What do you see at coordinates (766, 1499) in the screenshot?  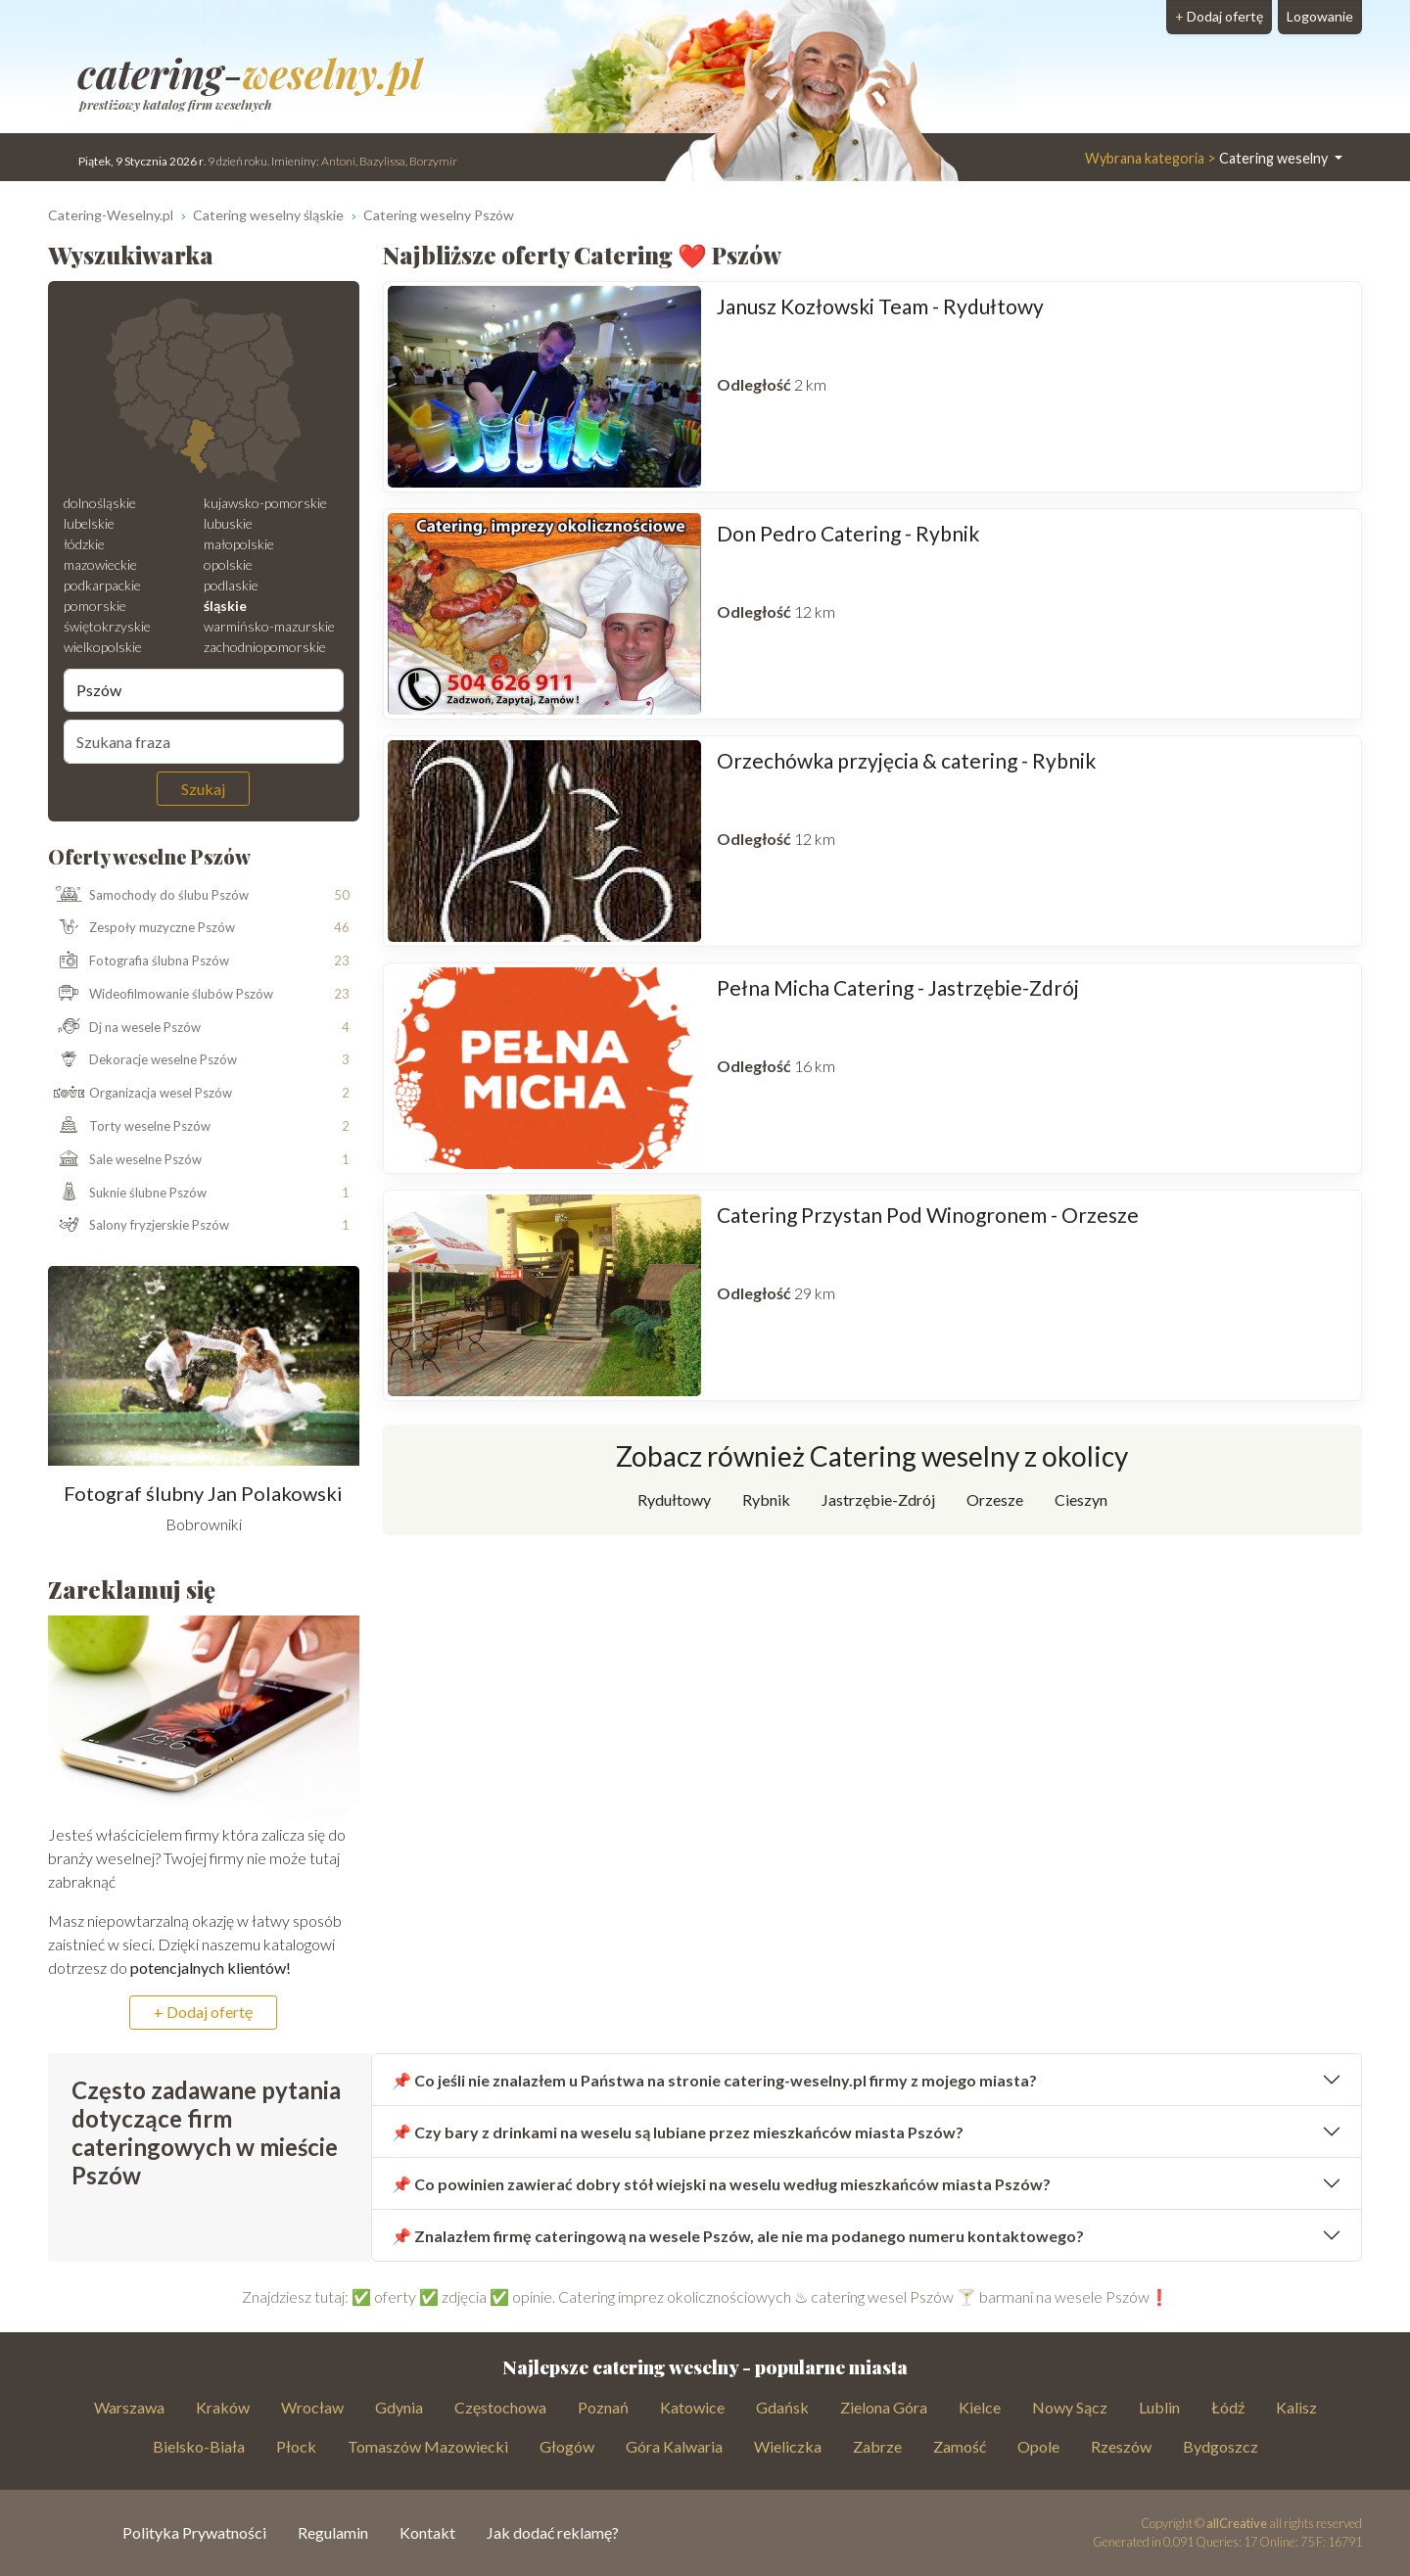 I see `Rybnik` at bounding box center [766, 1499].